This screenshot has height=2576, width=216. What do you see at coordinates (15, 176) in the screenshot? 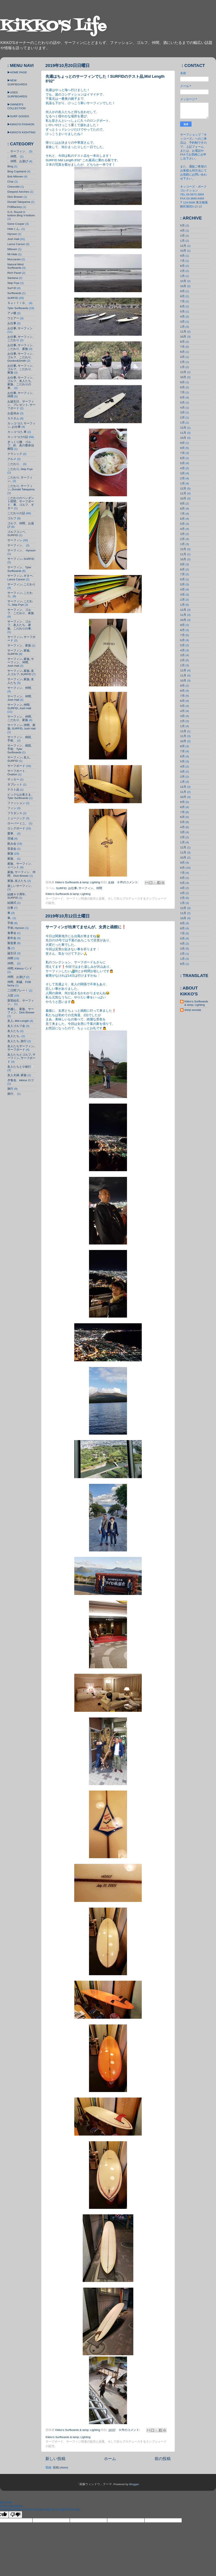
I see `Bob Mitsven` at bounding box center [15, 176].